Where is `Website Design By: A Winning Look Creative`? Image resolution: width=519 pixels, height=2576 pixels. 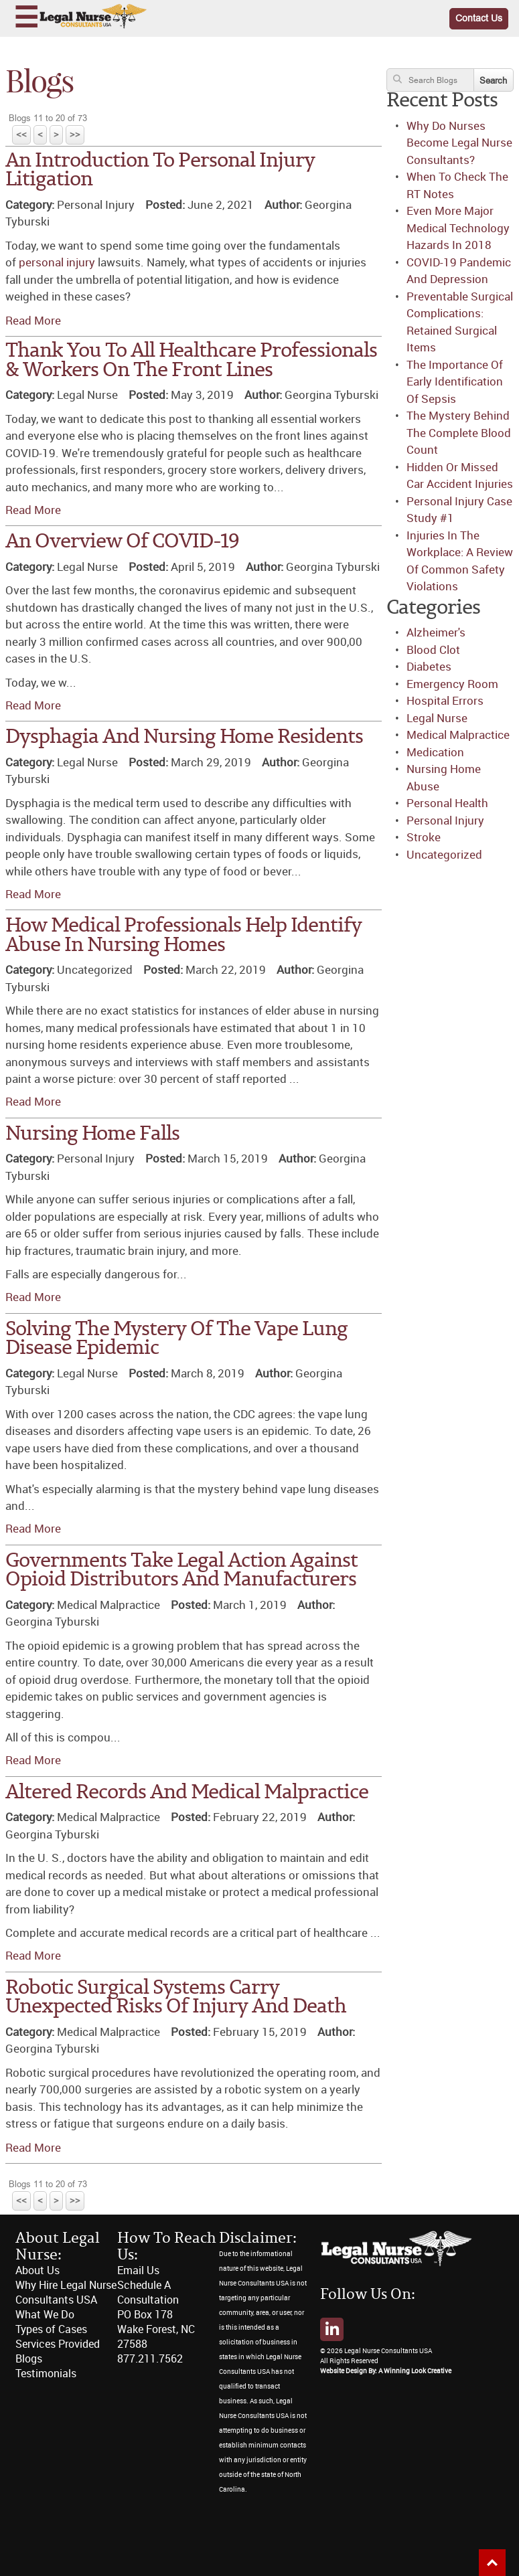 Website Design By: A Winning Look Creative is located at coordinates (385, 2371).